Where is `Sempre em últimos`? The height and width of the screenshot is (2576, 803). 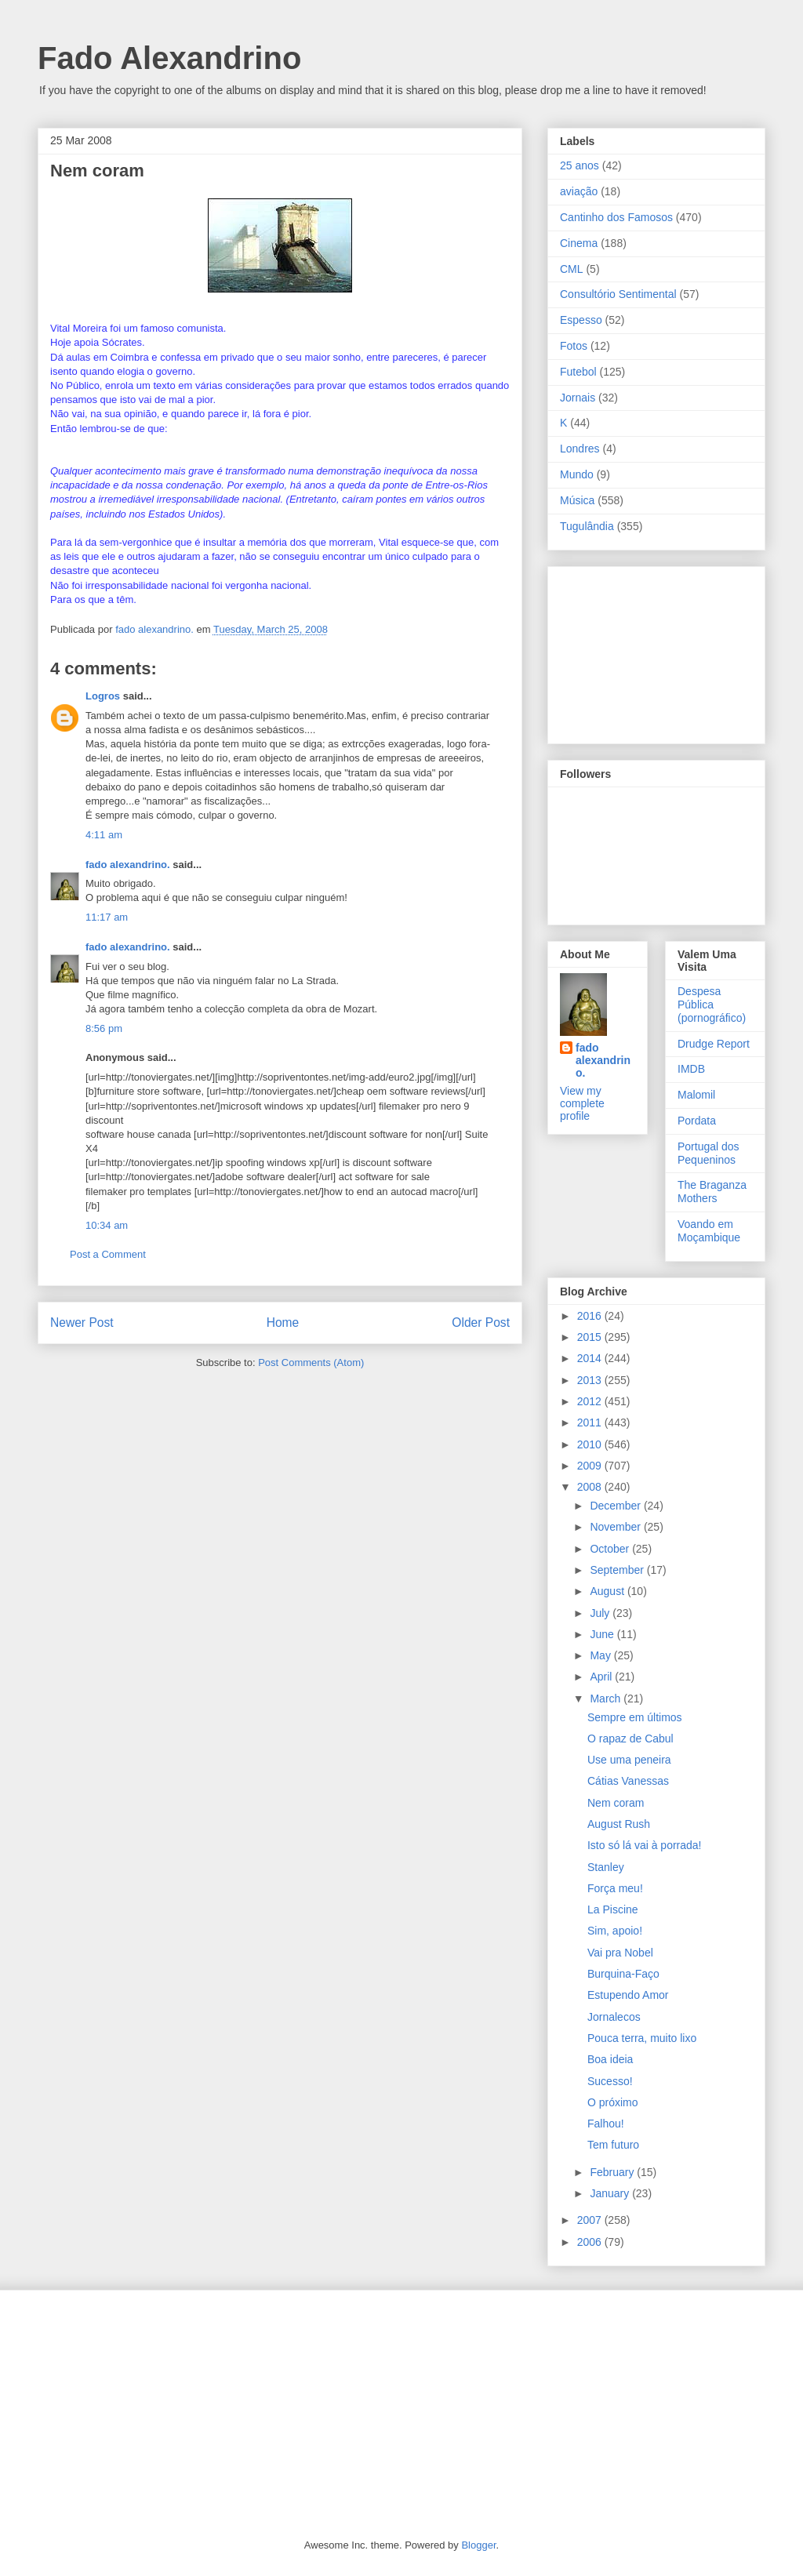 Sempre em últimos is located at coordinates (634, 1717).